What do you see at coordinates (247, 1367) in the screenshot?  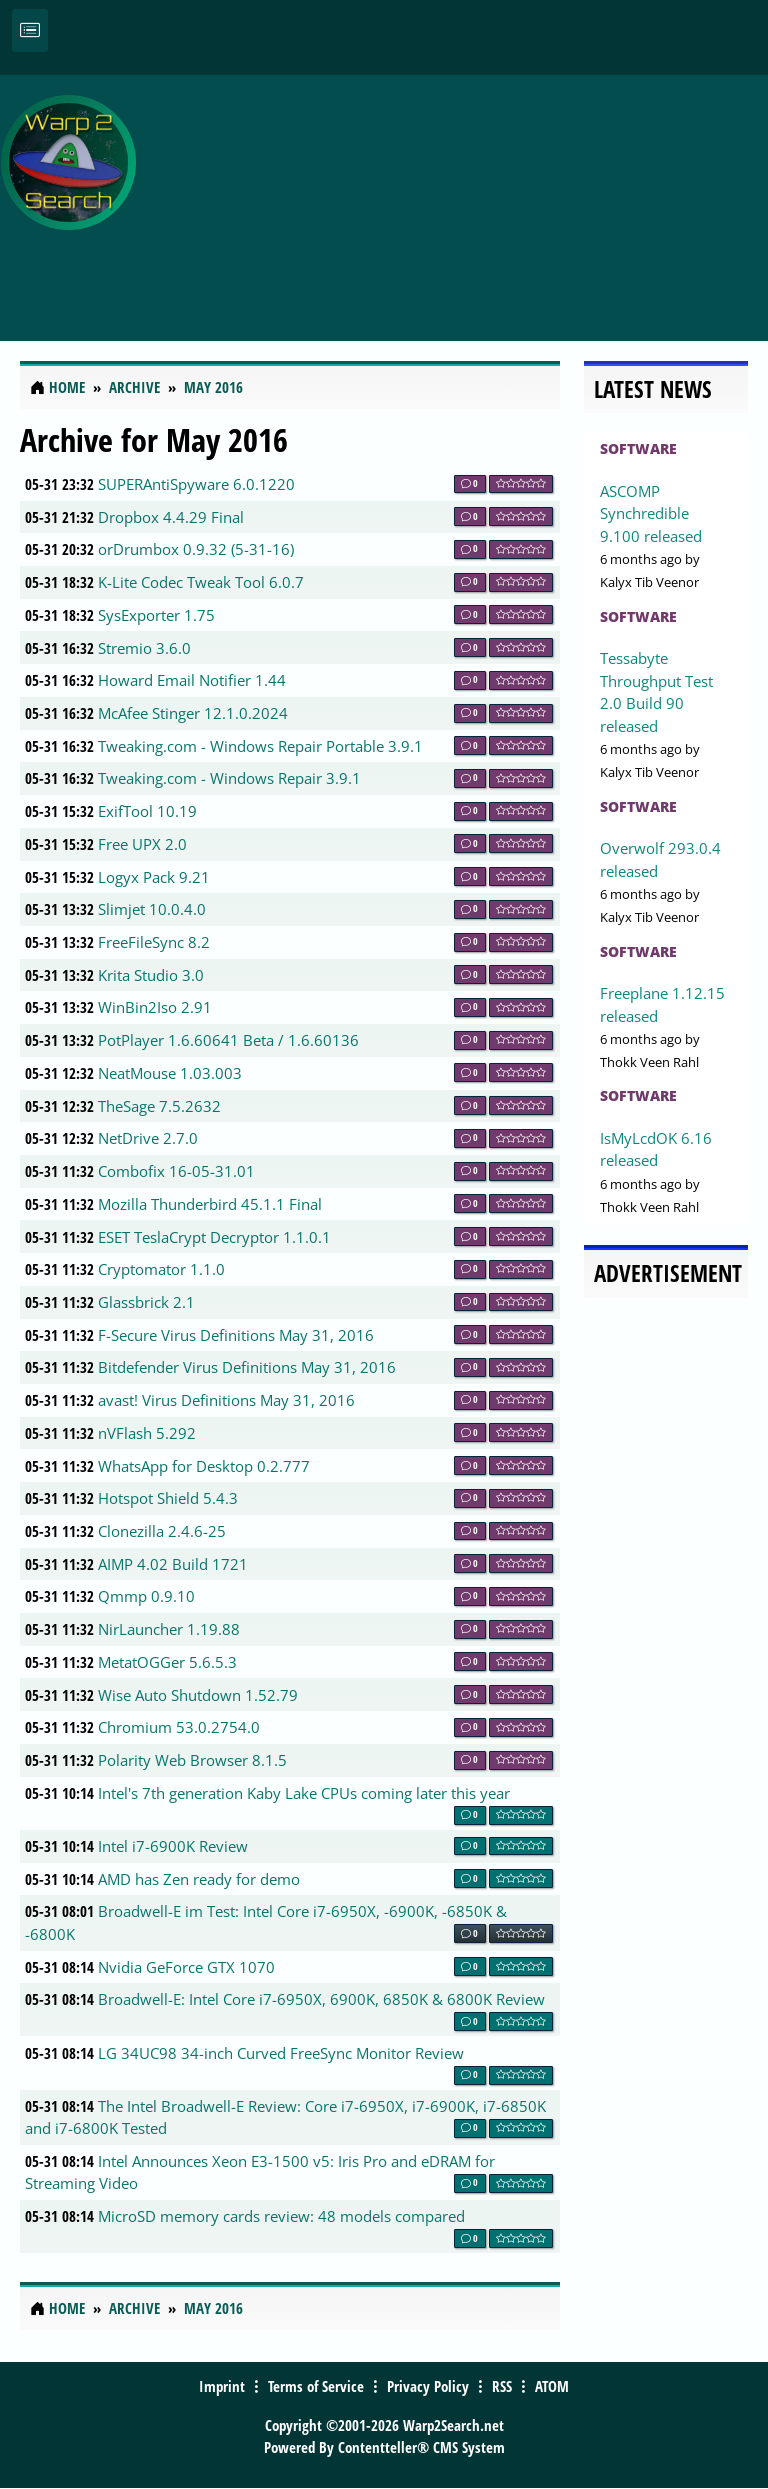 I see `Bitdefender Virus Definitions May 31, 2016` at bounding box center [247, 1367].